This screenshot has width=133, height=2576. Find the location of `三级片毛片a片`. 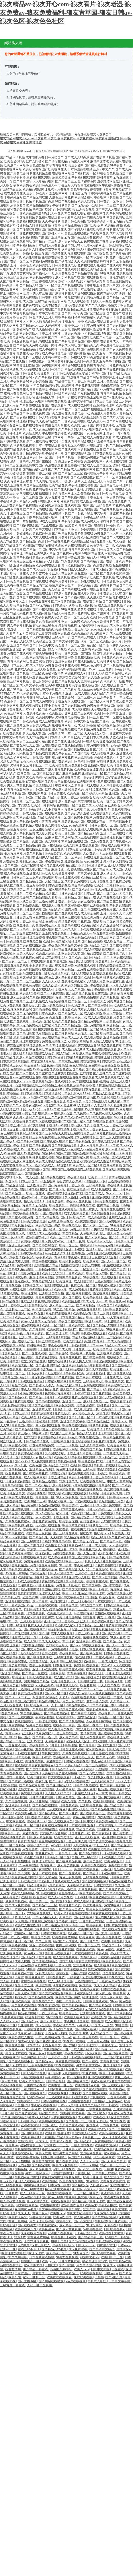

三级片毛片a片 is located at coordinates (93, 1381).